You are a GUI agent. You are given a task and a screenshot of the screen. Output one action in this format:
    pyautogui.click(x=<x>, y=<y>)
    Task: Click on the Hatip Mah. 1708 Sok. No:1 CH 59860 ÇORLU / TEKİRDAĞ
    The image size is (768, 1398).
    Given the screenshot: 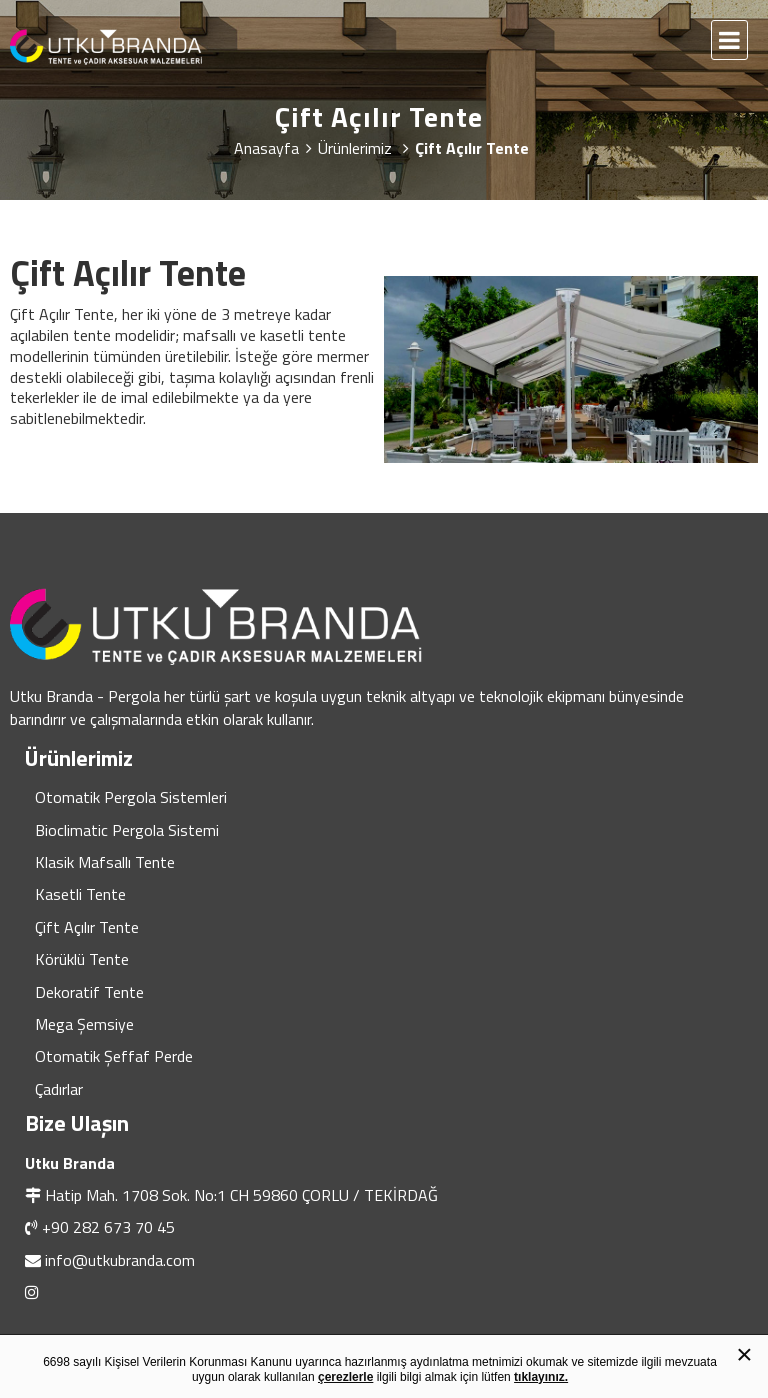 What is the action you would take?
    pyautogui.click(x=241, y=1195)
    